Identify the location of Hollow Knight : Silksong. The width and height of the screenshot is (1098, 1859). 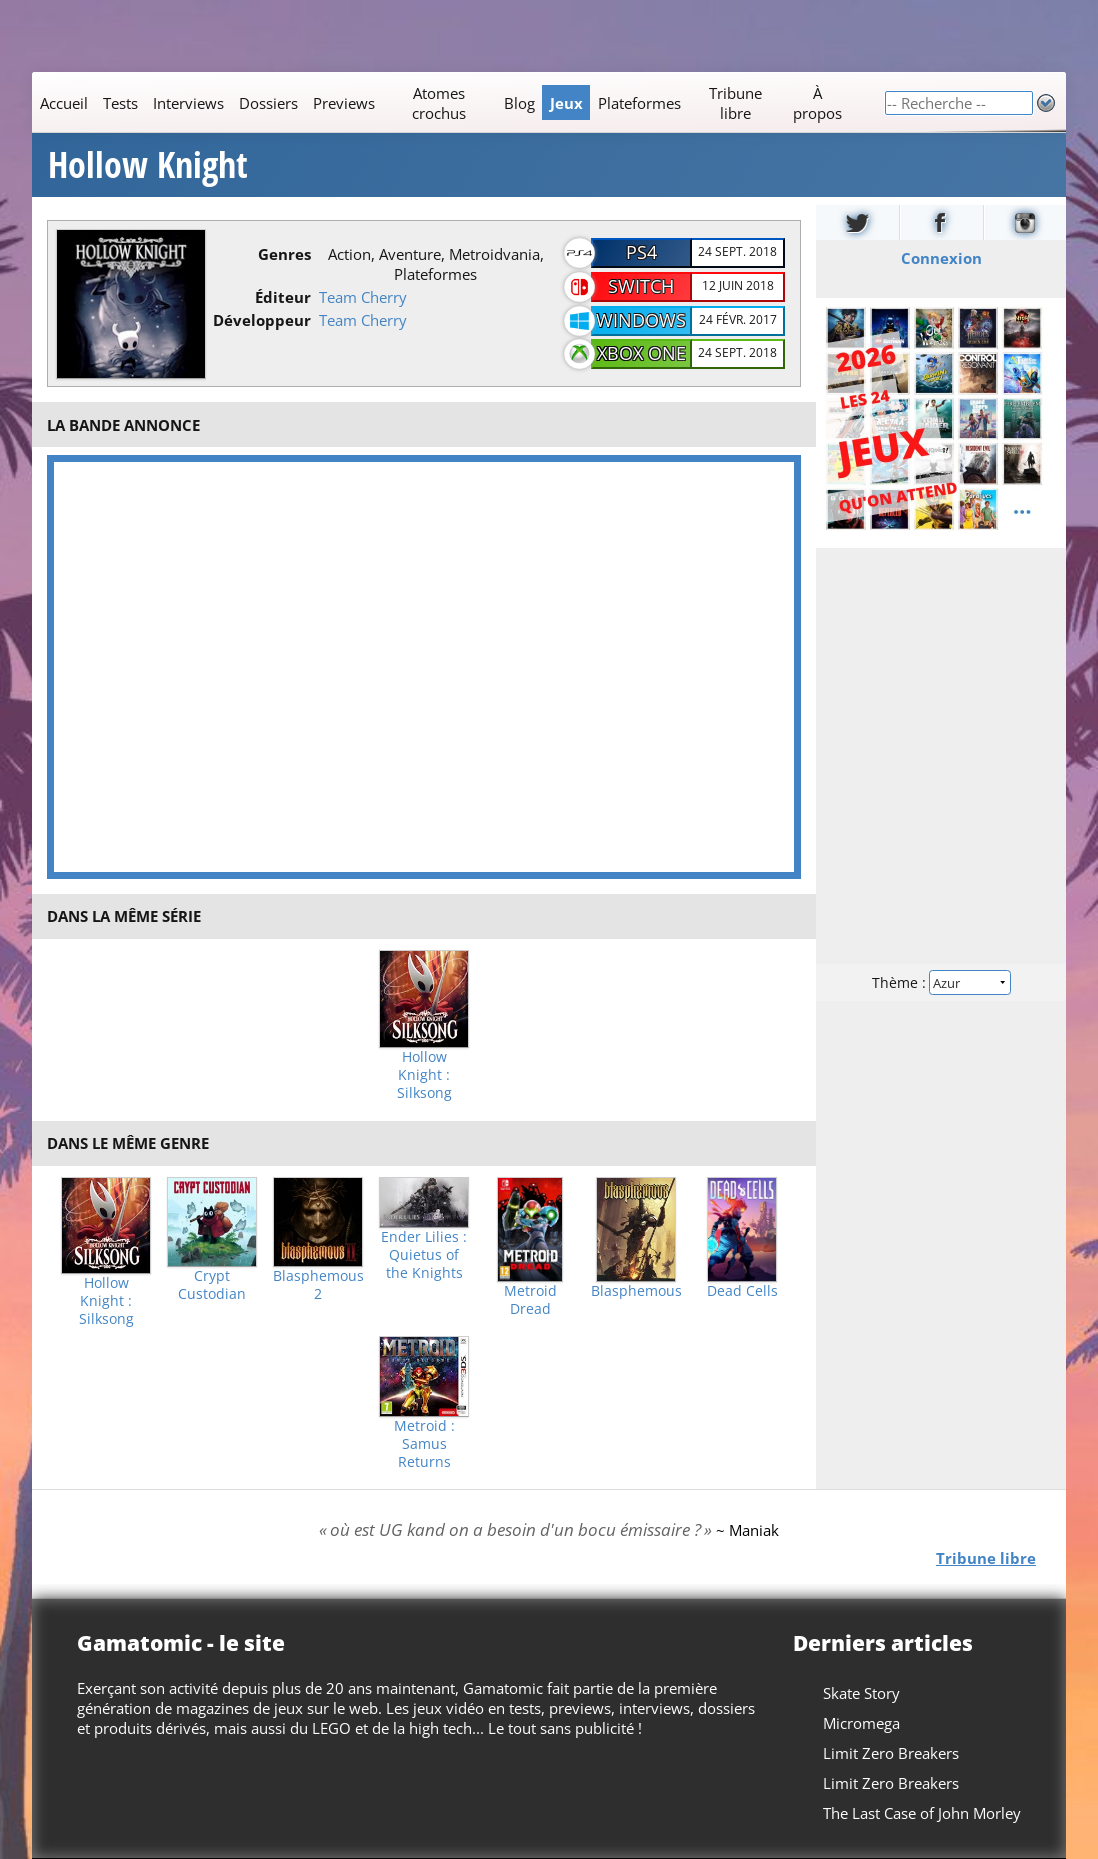
(424, 1075).